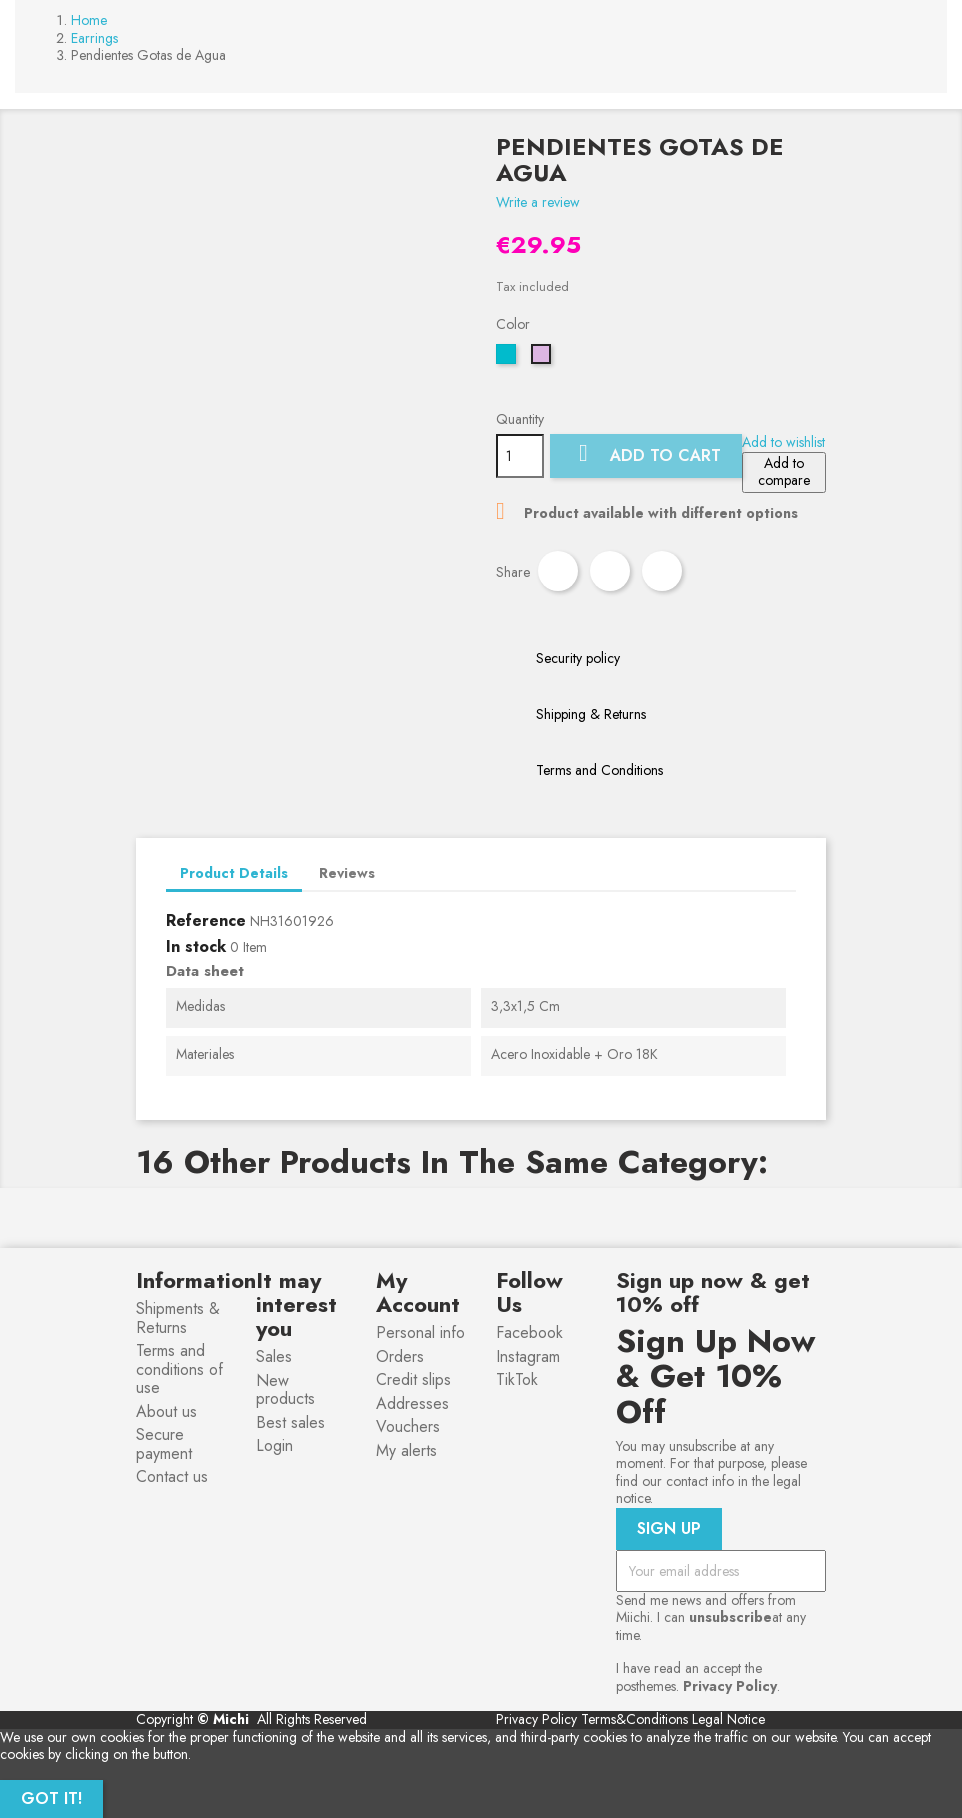  I want to click on Sales, so click(274, 1356).